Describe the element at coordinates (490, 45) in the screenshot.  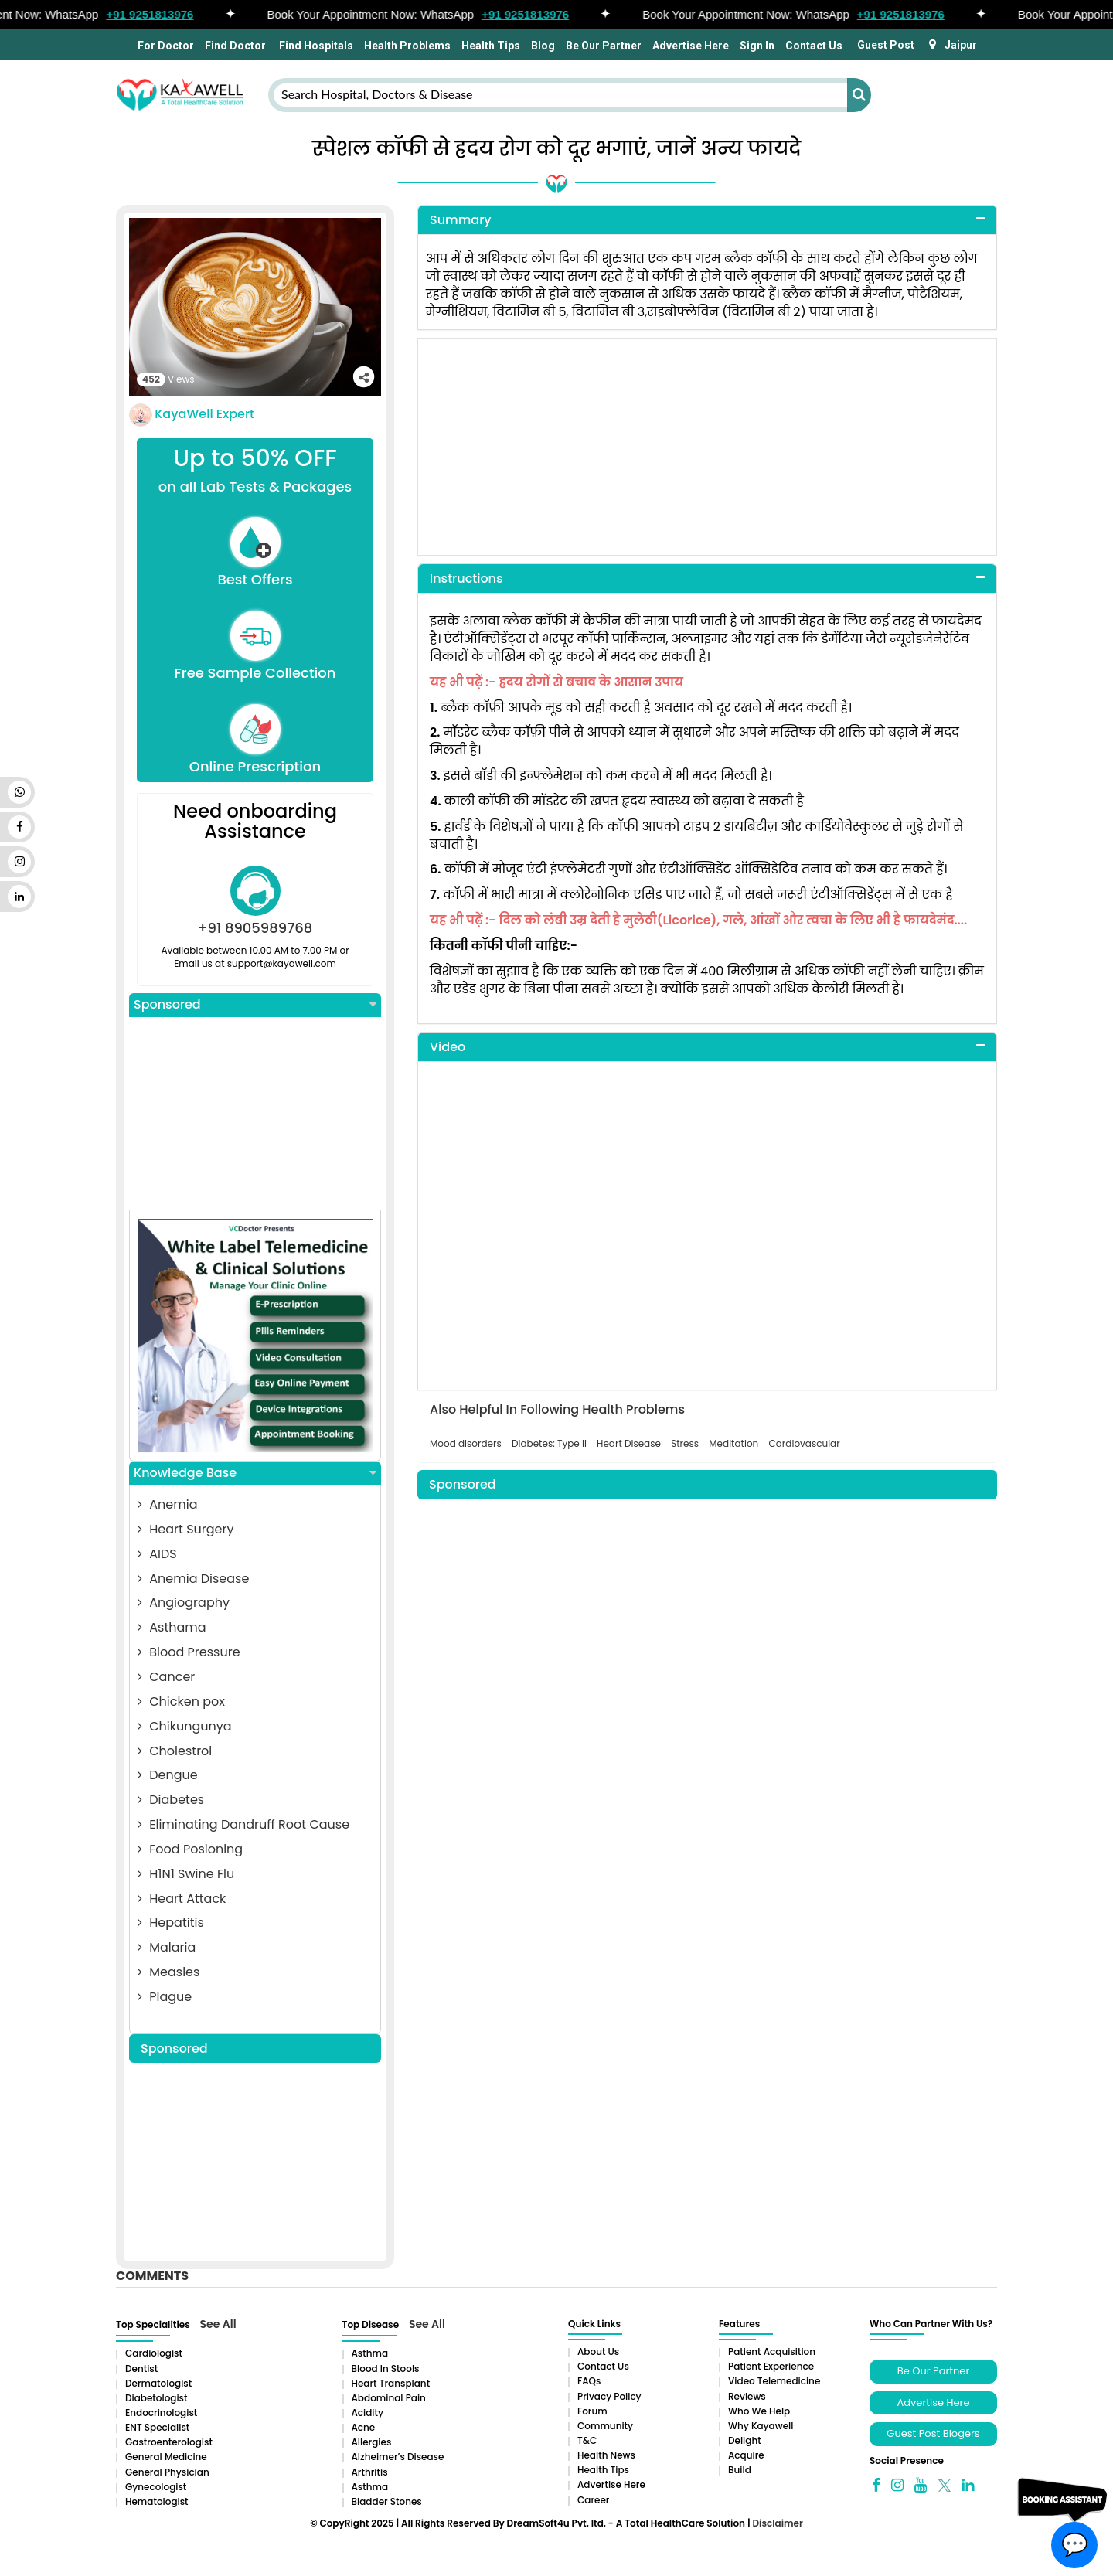
I see `Health Tips` at that location.